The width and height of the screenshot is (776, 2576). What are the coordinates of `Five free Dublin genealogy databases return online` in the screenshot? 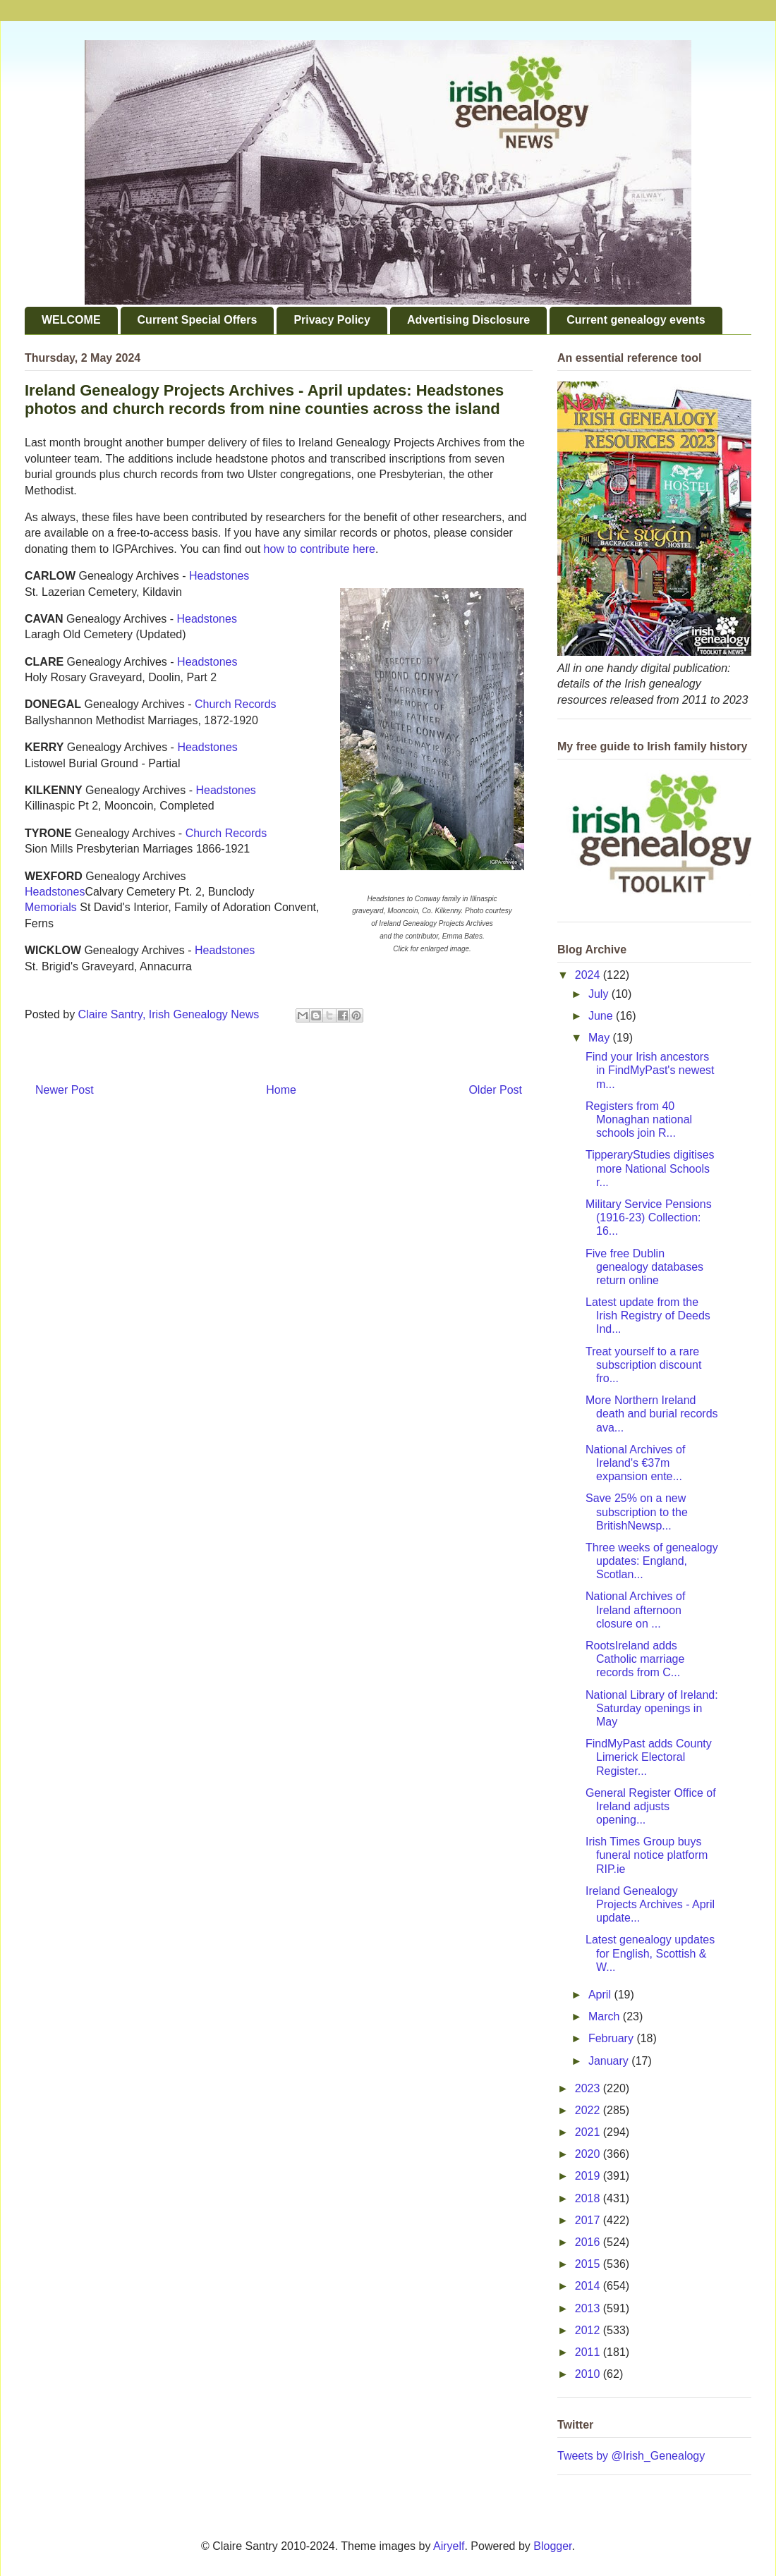 It's located at (644, 1266).